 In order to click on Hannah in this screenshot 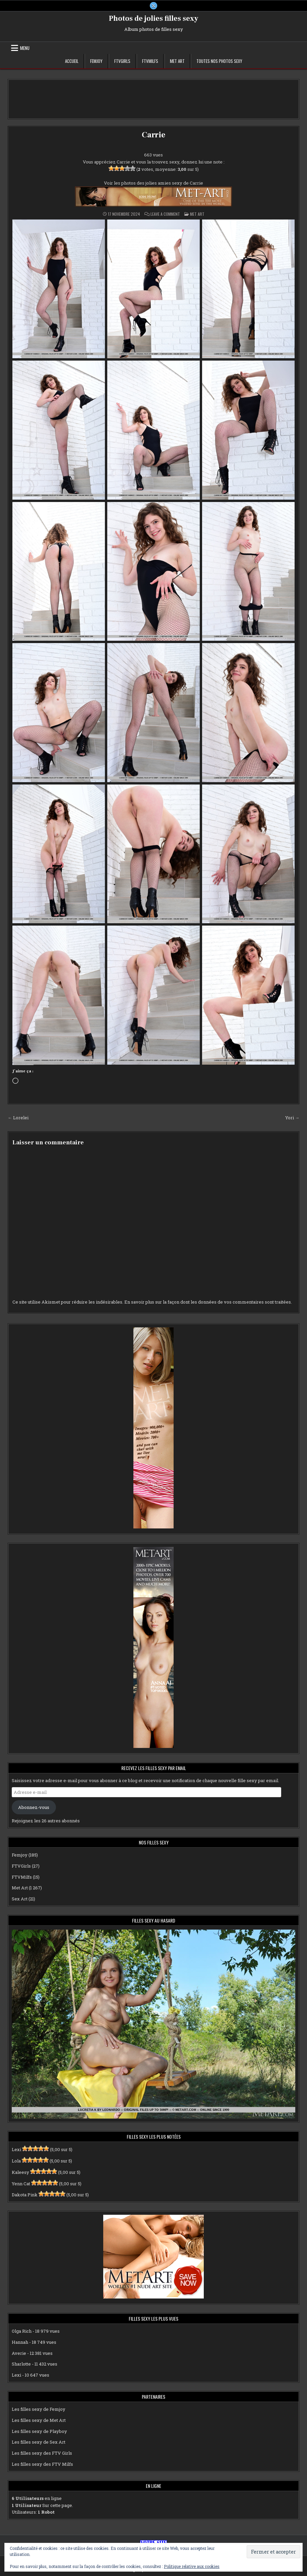, I will do `click(20, 2342)`.